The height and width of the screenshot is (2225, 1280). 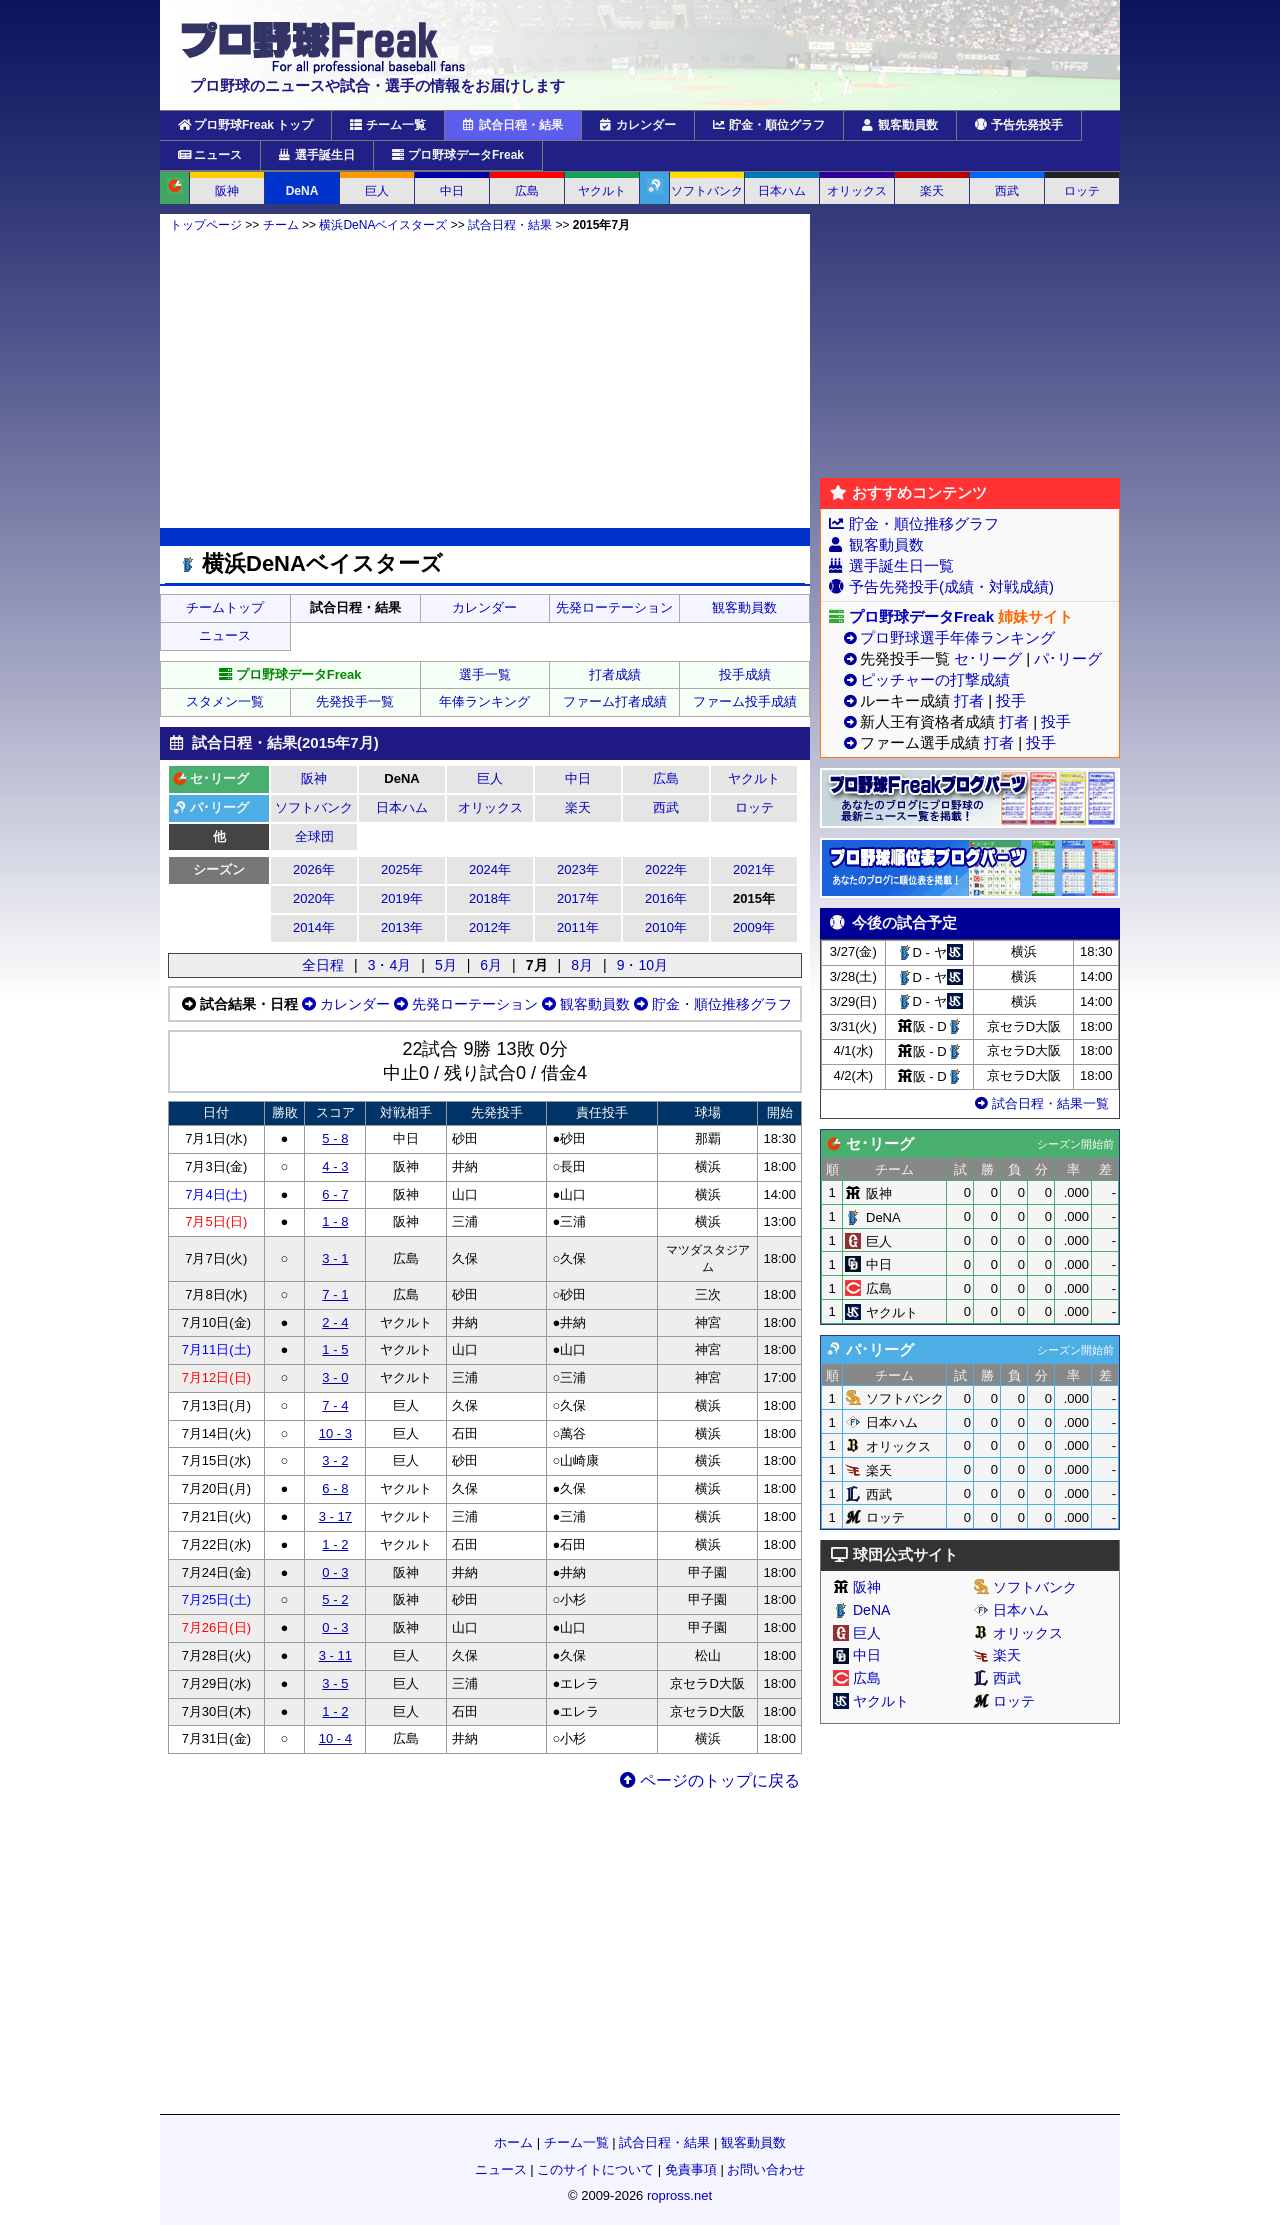 I want to click on お問い合わせ, so click(x=766, y=2169).